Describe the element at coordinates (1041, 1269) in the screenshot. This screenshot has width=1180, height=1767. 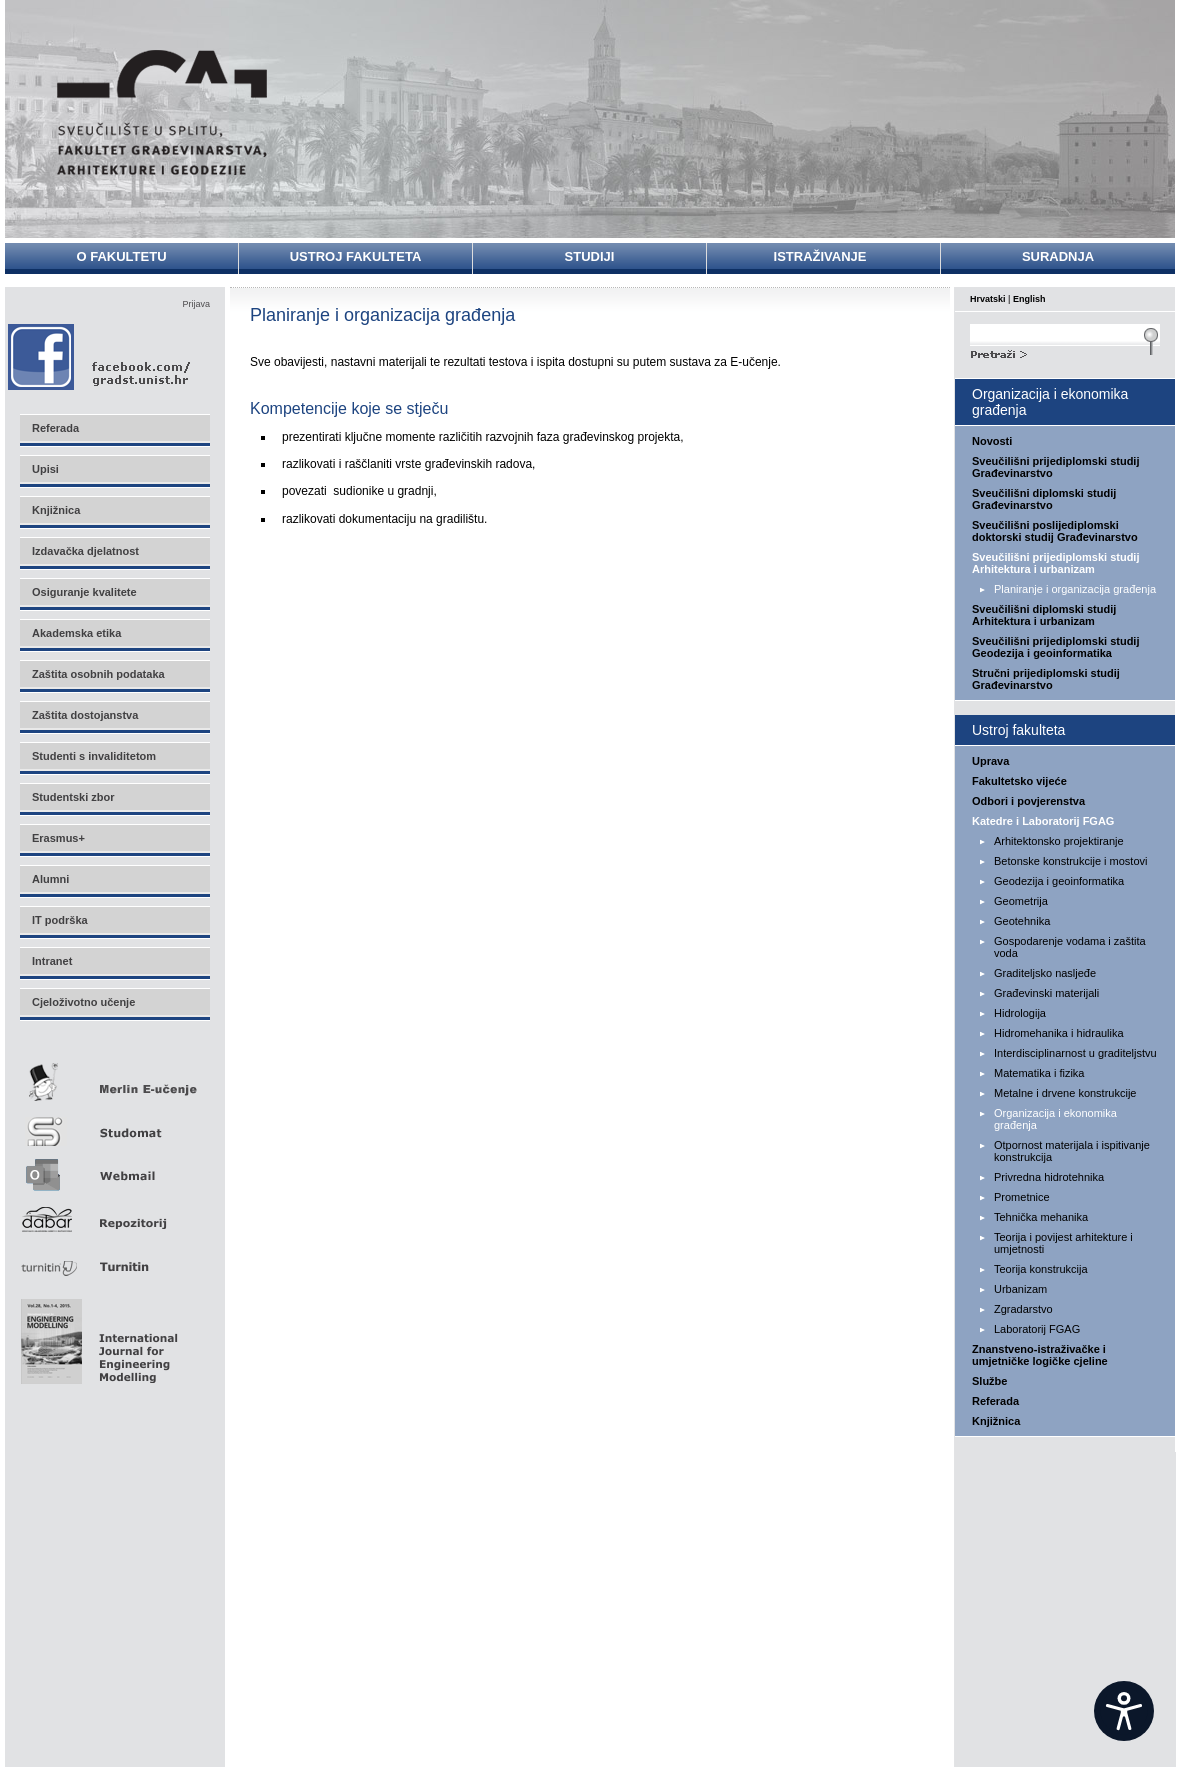
I see `Teorija konstrukcija` at that location.